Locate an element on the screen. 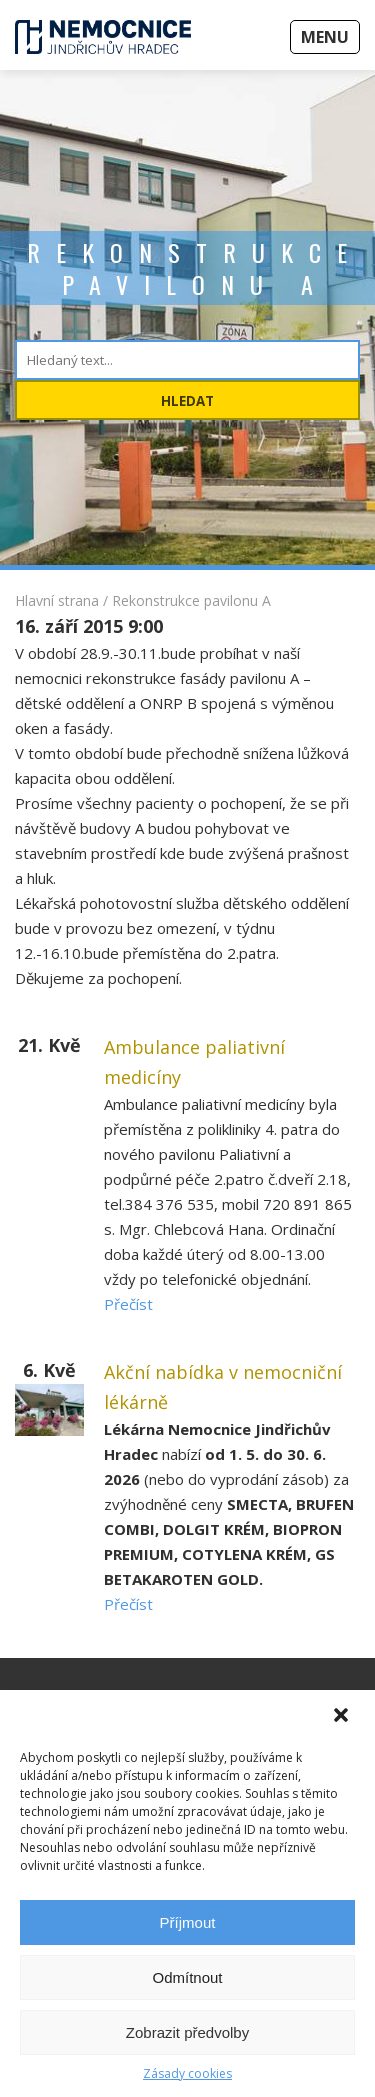  Přečíst is located at coordinates (128, 1304).